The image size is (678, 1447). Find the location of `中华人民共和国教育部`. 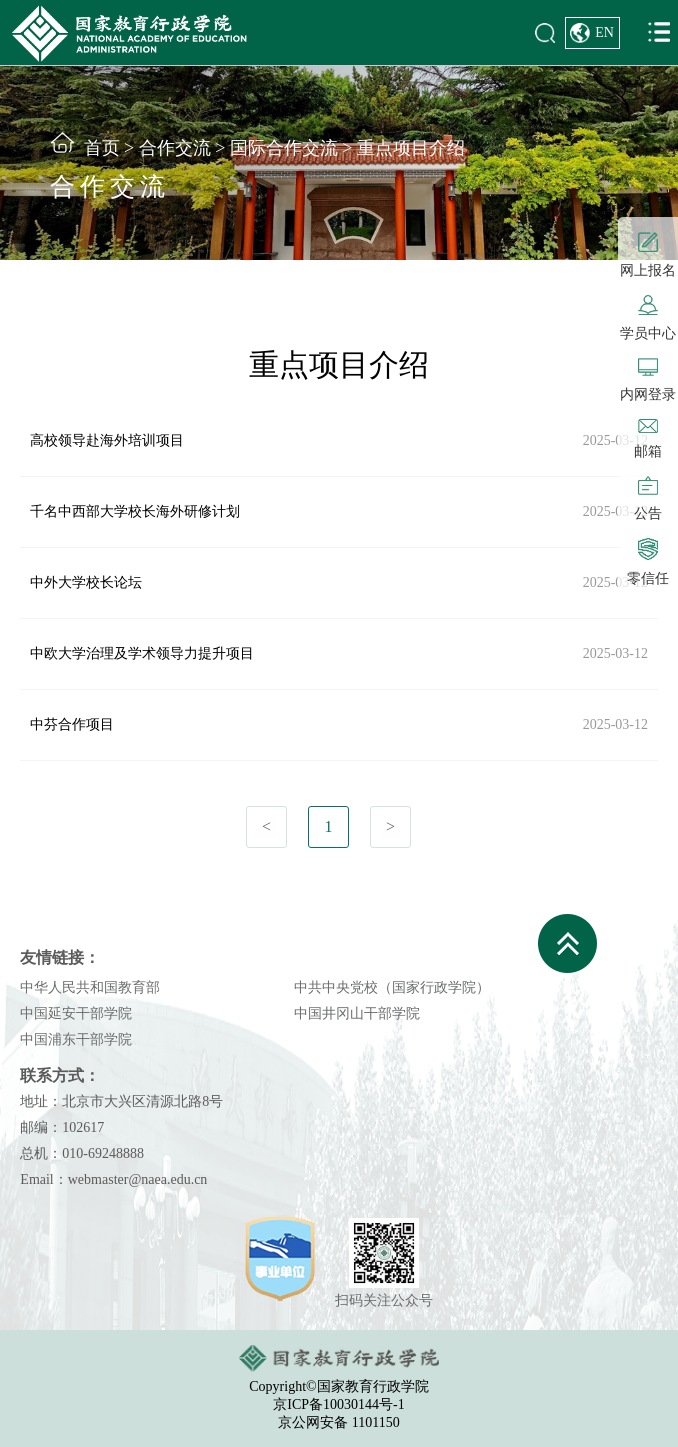

中华人民共和国教育部 is located at coordinates (90, 987).